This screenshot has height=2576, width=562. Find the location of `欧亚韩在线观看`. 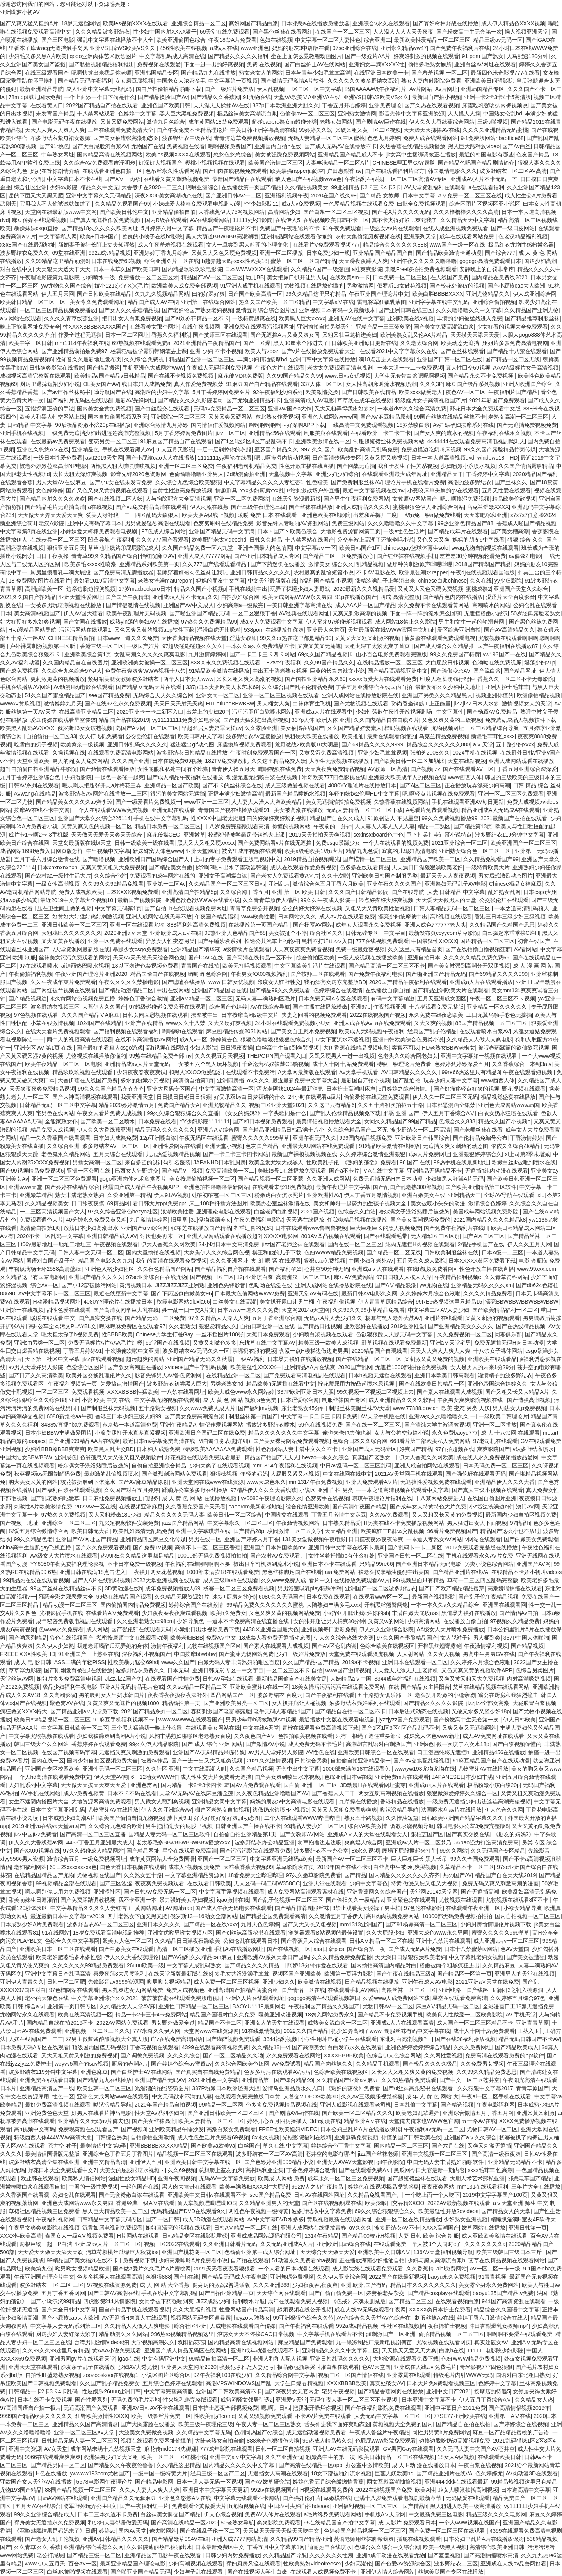

欧亚韩在线观看 is located at coordinates (40, 2178).